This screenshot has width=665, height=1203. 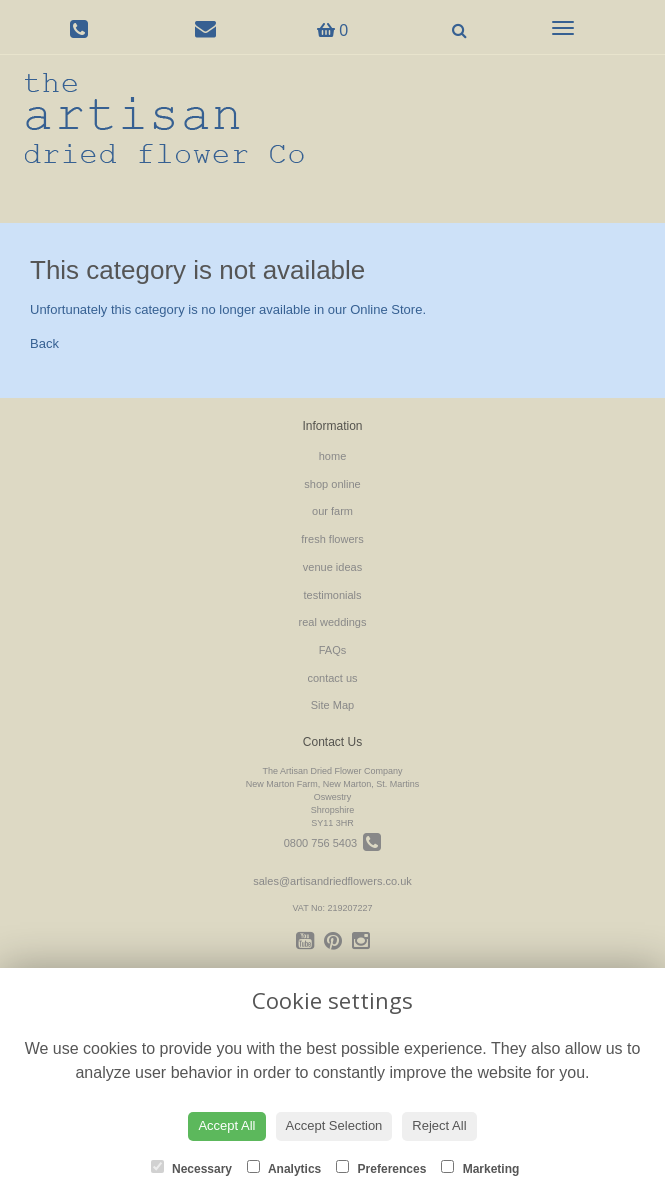 I want to click on Back, so click(x=44, y=343).